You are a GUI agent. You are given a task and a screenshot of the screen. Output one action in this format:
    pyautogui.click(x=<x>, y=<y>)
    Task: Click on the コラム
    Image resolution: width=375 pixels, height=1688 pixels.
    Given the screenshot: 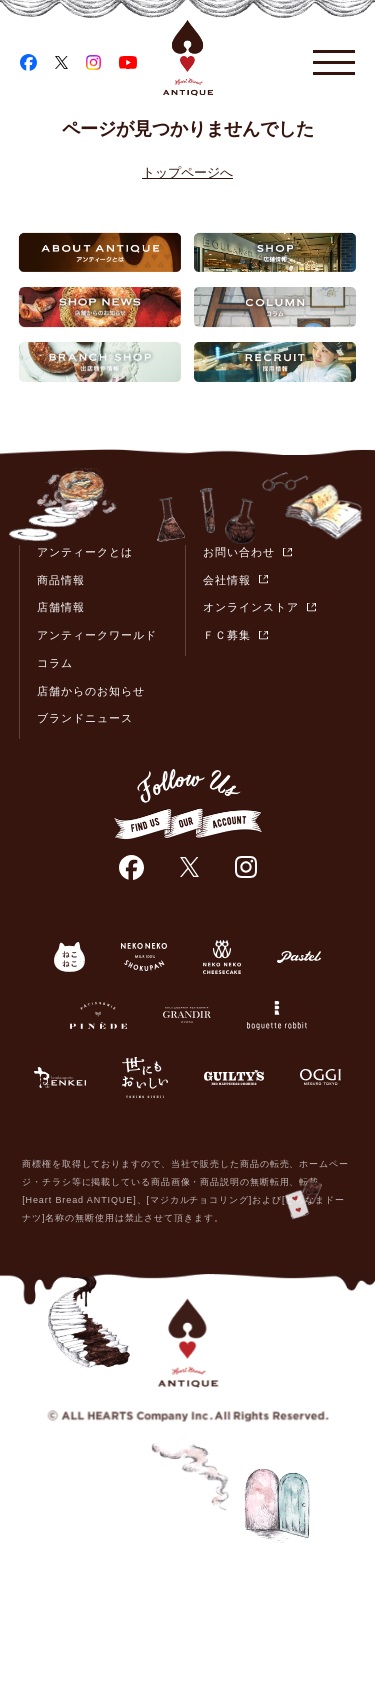 What is the action you would take?
    pyautogui.click(x=55, y=663)
    